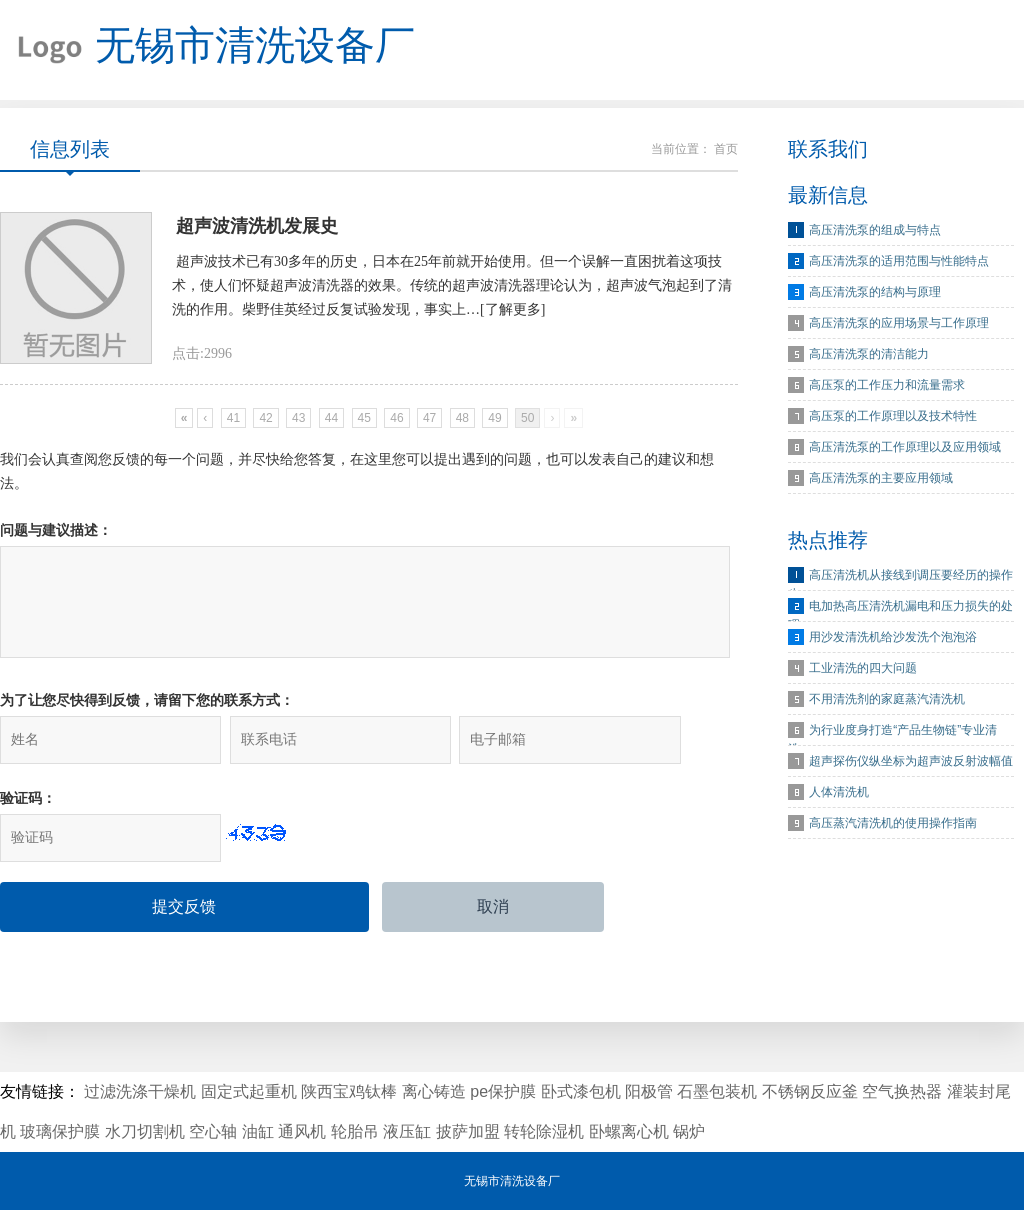 This screenshot has height=1210, width=1024. What do you see at coordinates (349, 1091) in the screenshot?
I see `陕西宝鸡钛棒` at bounding box center [349, 1091].